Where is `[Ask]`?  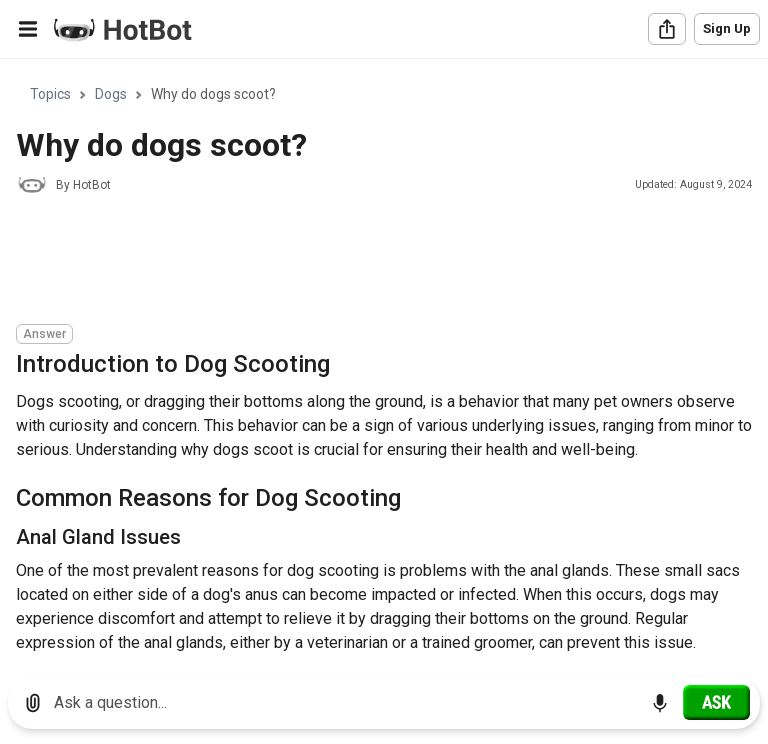 [Ask] is located at coordinates (716, 702).